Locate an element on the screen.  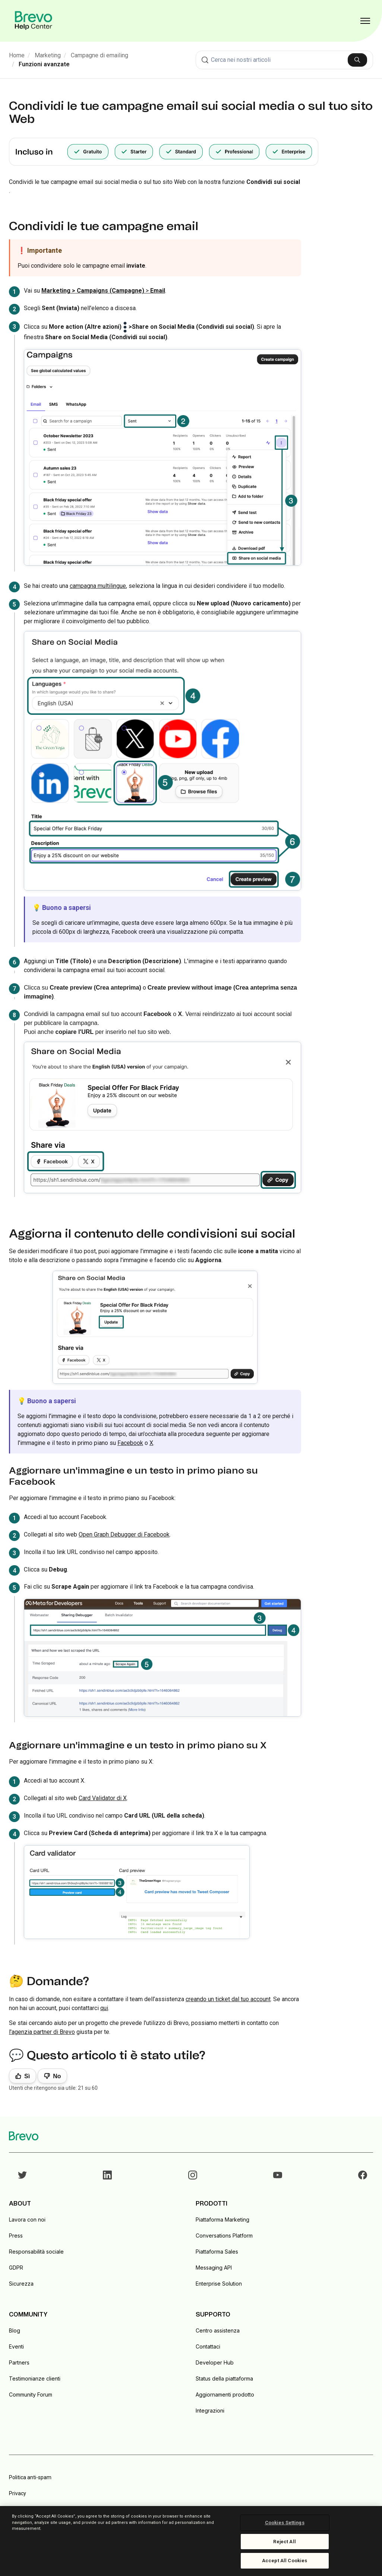
Contattaci is located at coordinates (208, 2346).